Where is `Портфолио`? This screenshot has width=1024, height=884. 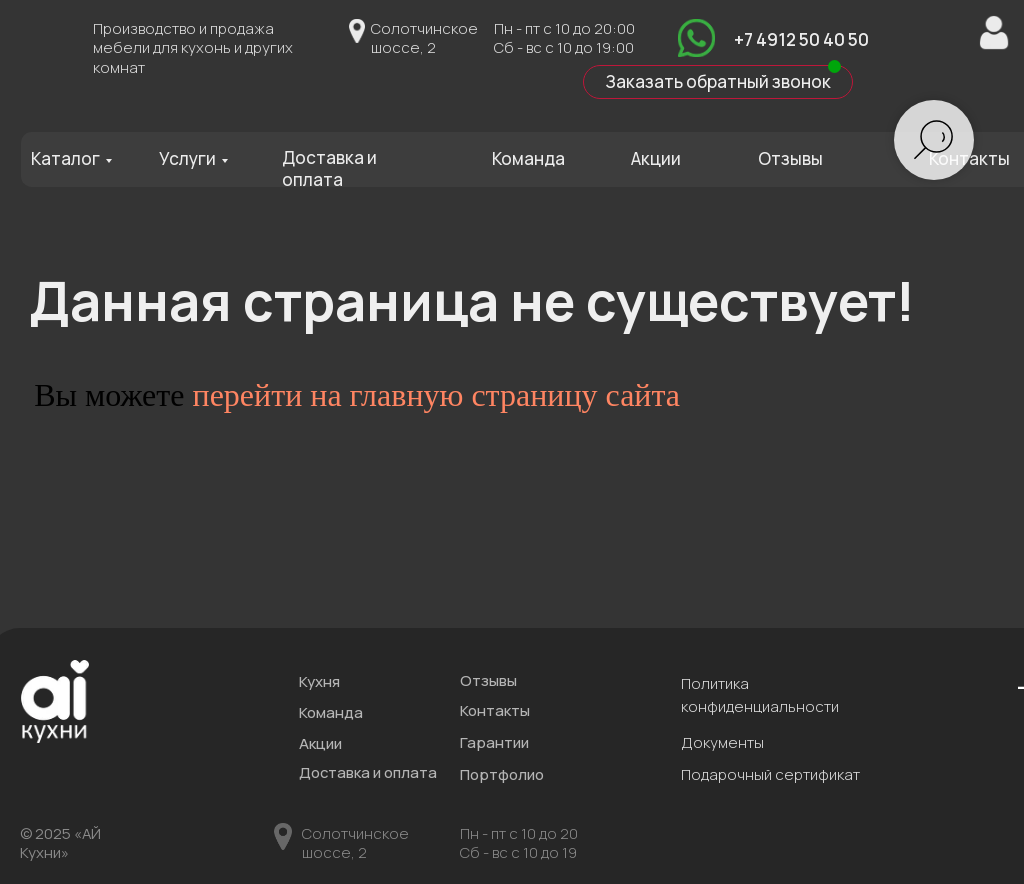
Портфолио is located at coordinates (502, 774).